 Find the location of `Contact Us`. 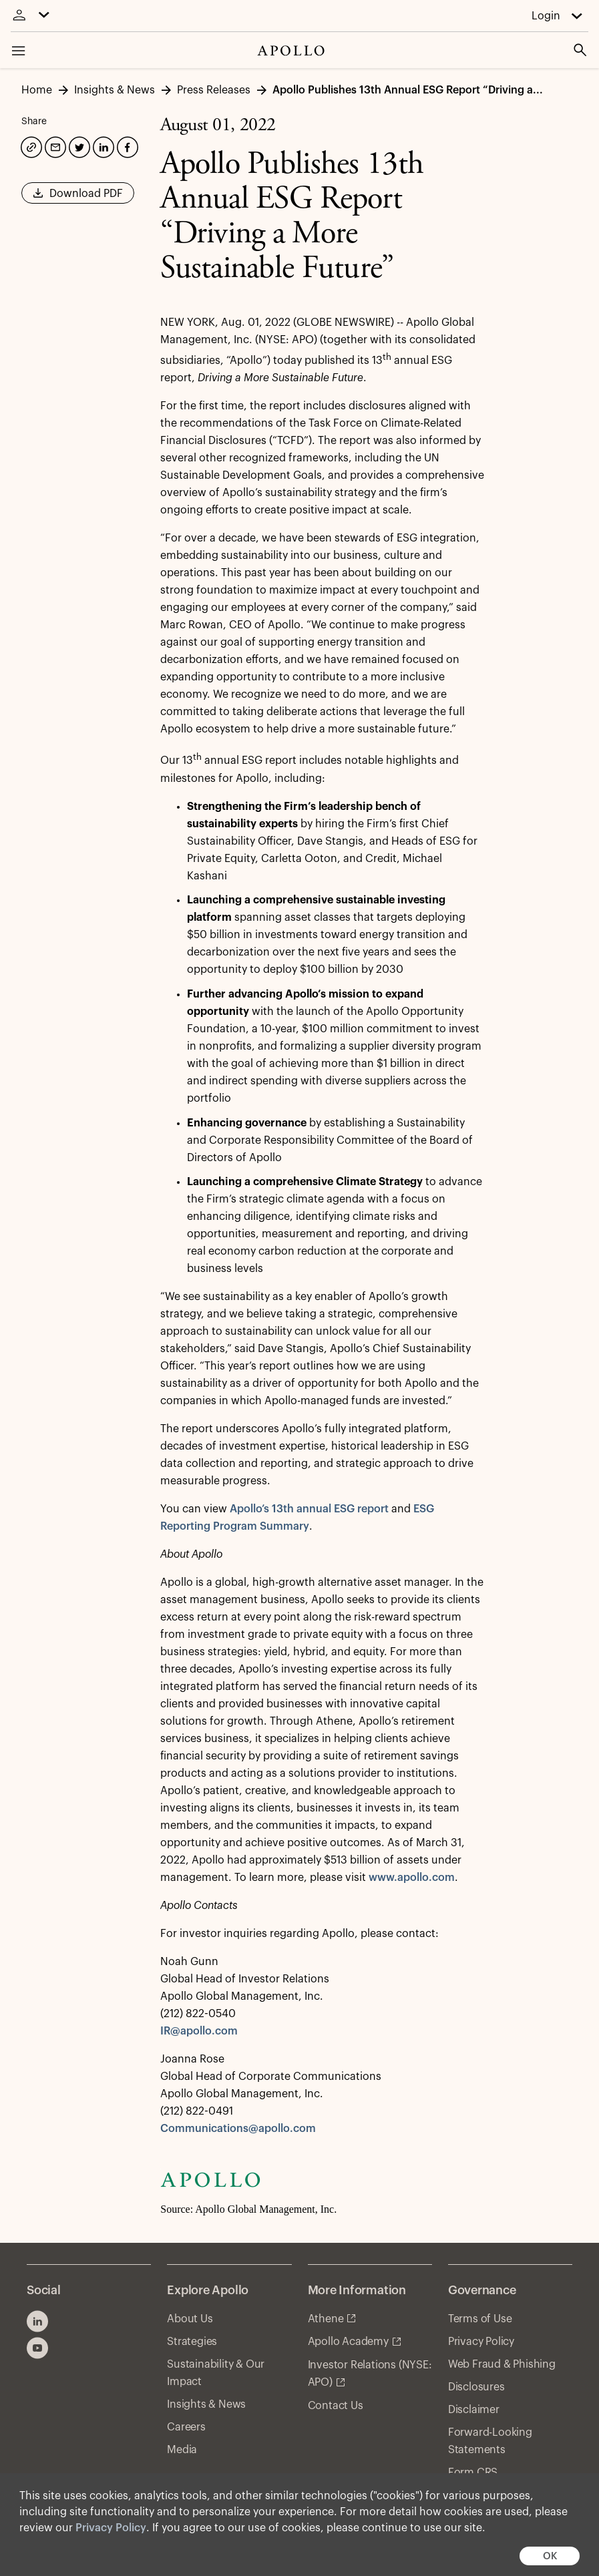

Contact Us is located at coordinates (335, 2405).